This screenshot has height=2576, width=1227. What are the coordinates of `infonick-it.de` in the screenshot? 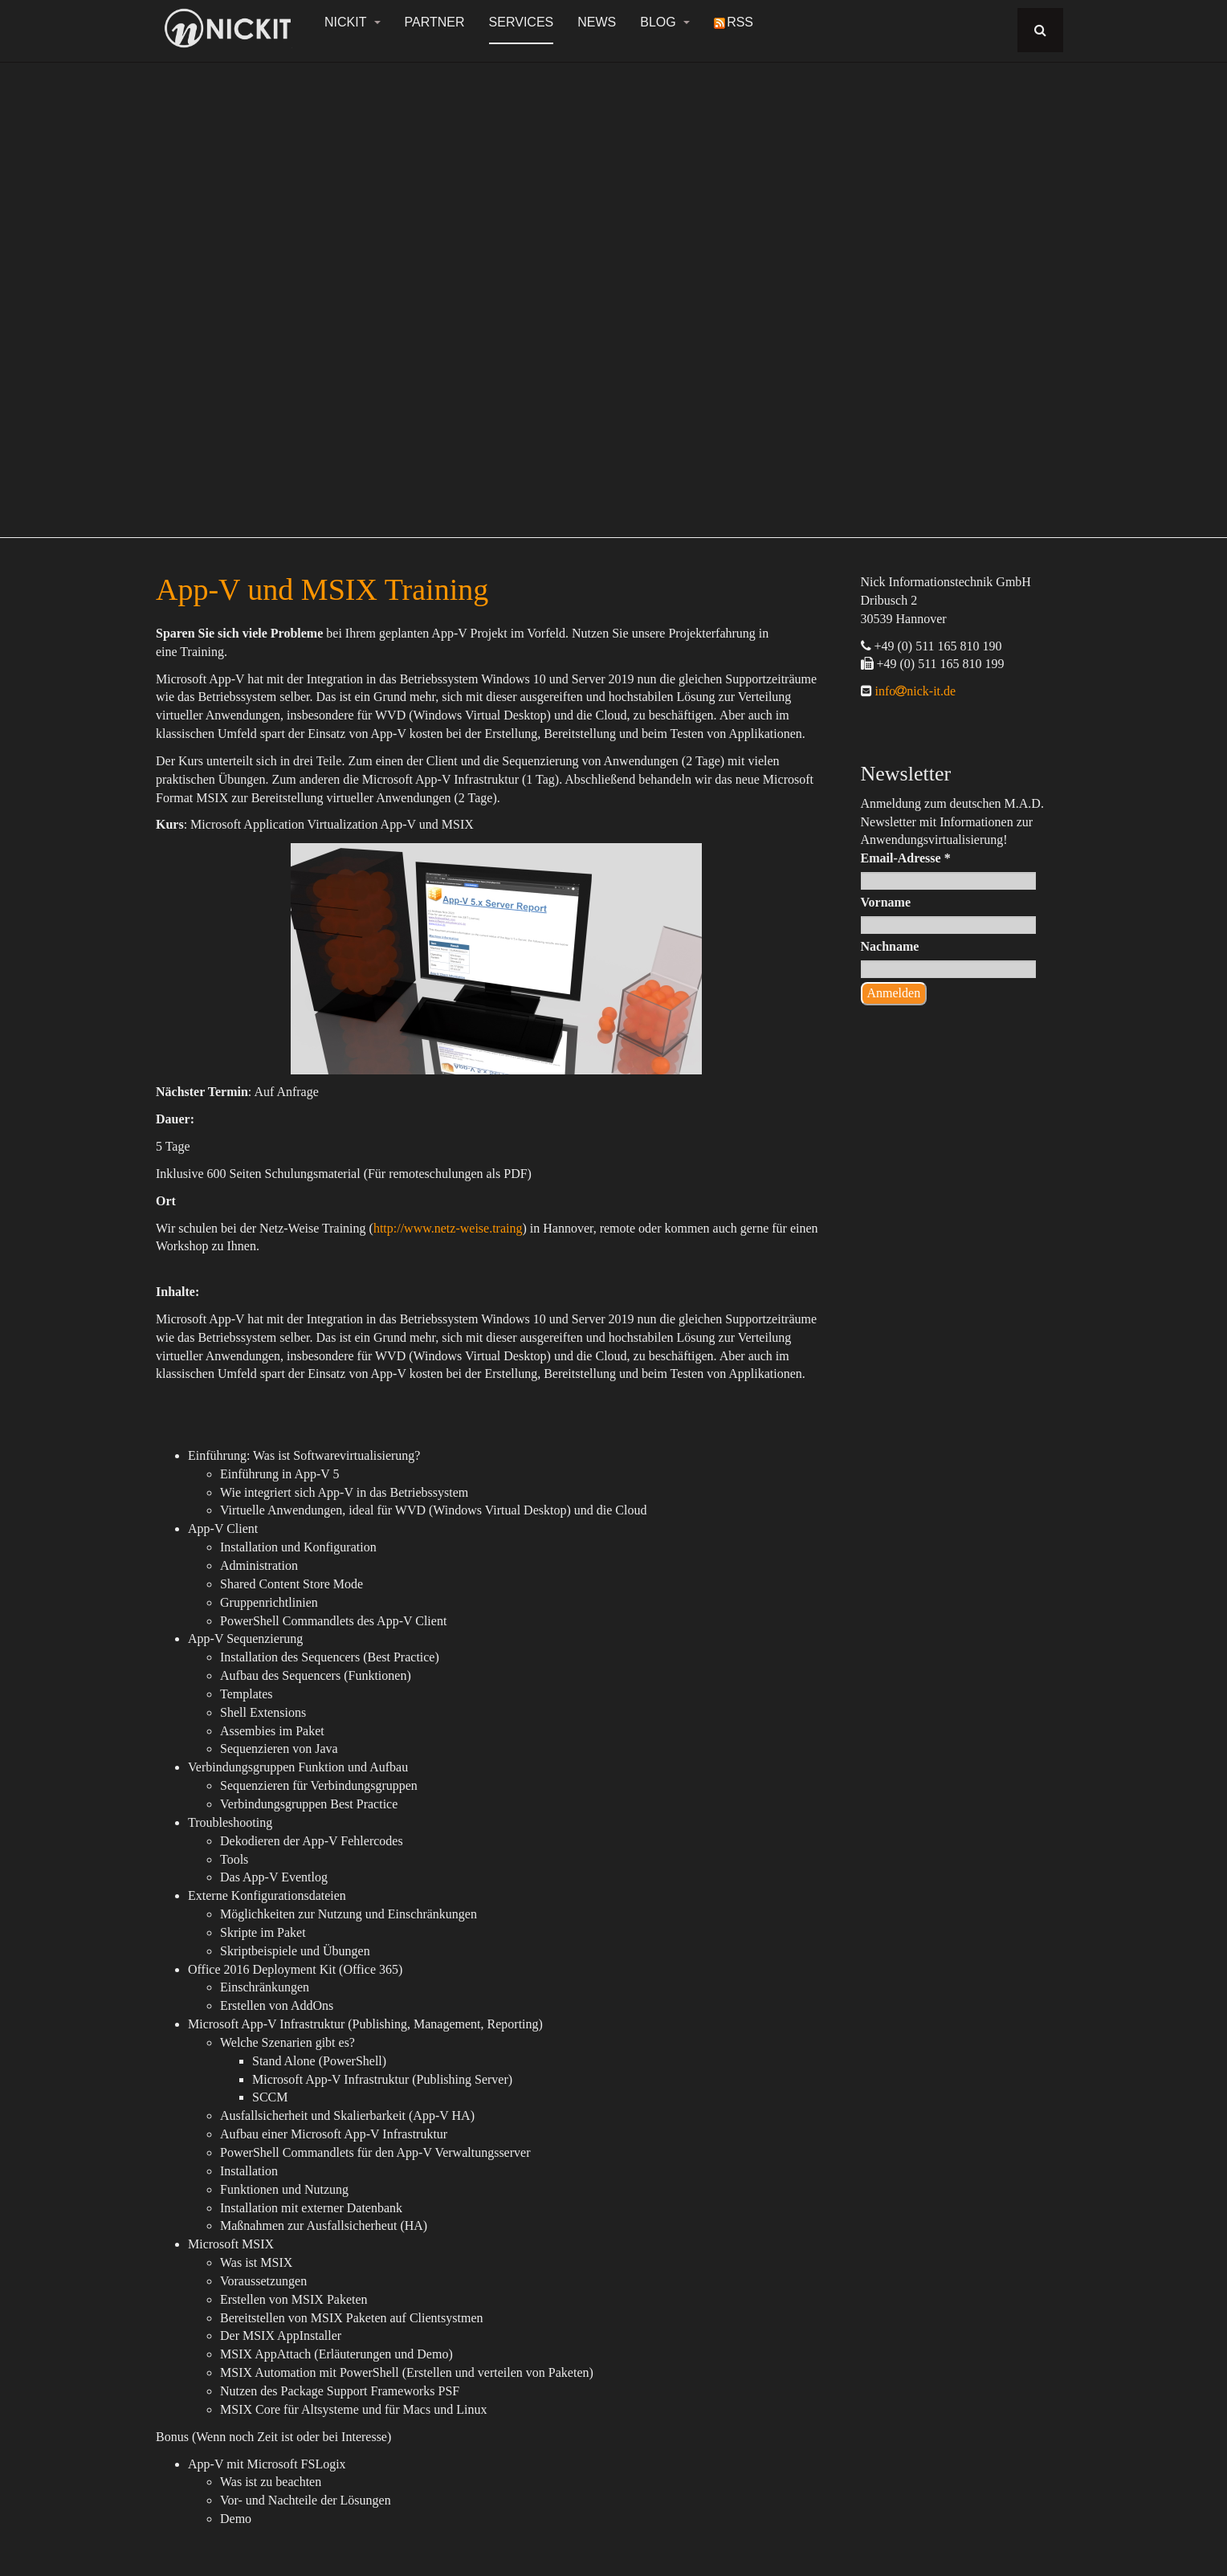 It's located at (914, 691).